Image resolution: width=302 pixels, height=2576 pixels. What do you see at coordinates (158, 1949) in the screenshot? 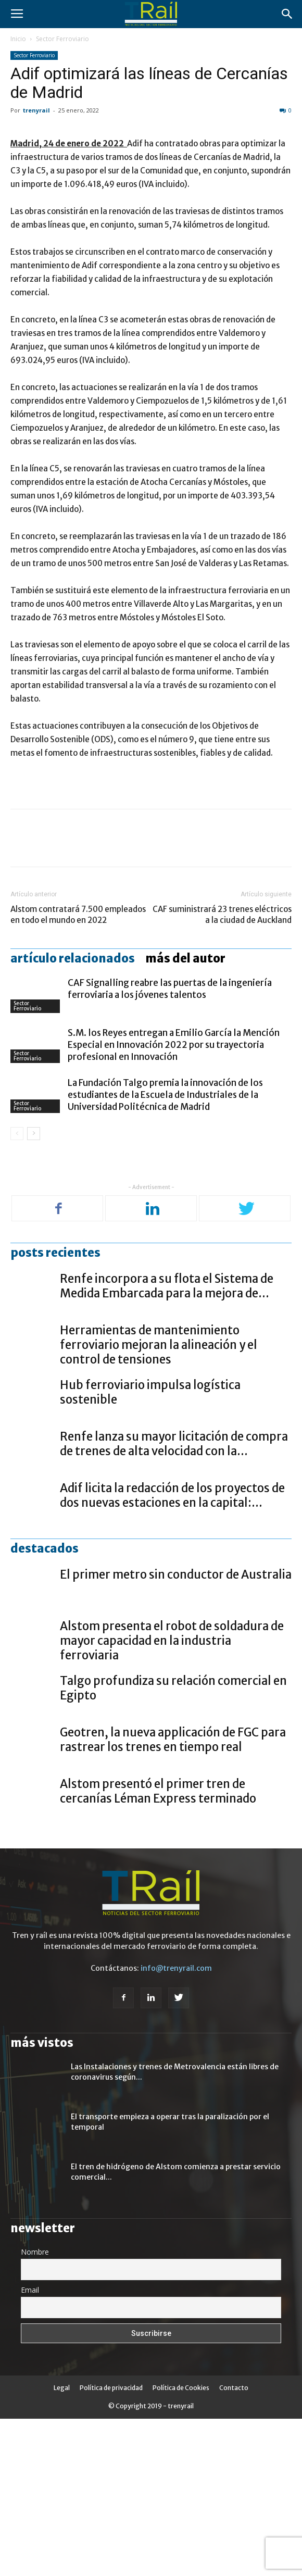
I see `Alstom presentó el primer tren de cercanías Léman Express terminado` at bounding box center [158, 1949].